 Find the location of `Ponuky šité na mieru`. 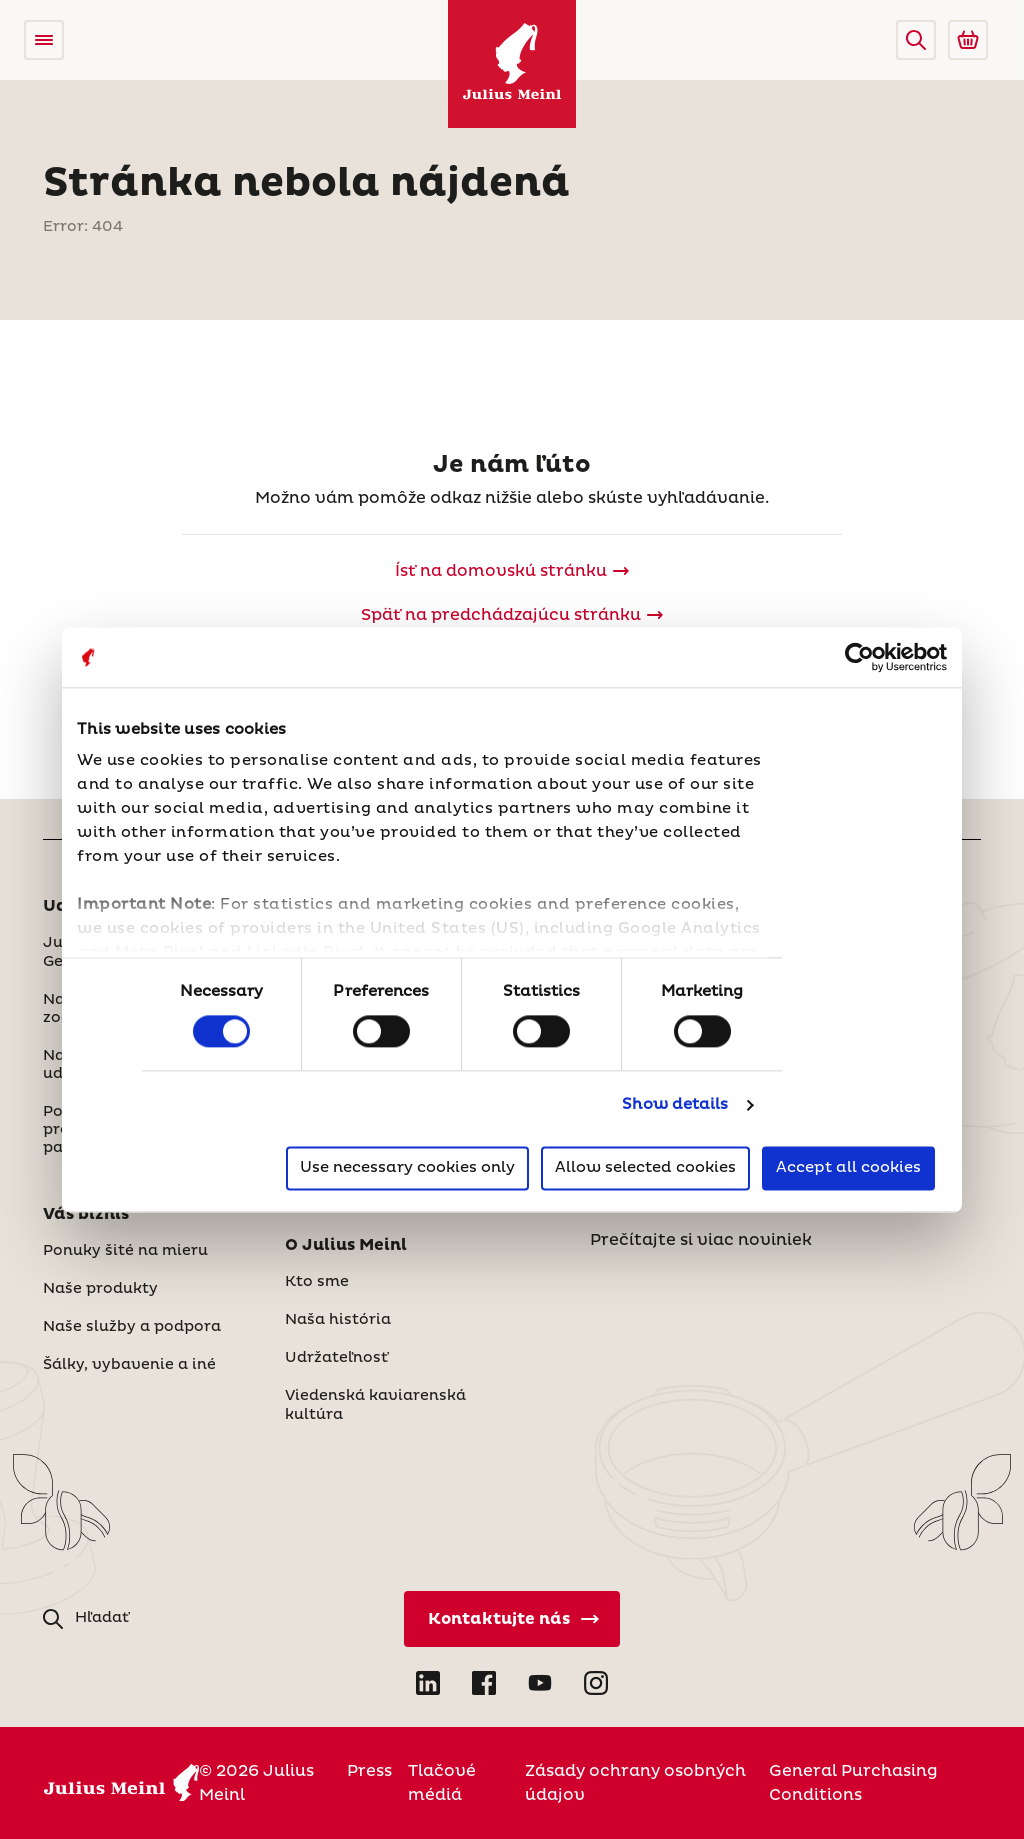

Ponuky šité na mieru is located at coordinates (125, 1251).